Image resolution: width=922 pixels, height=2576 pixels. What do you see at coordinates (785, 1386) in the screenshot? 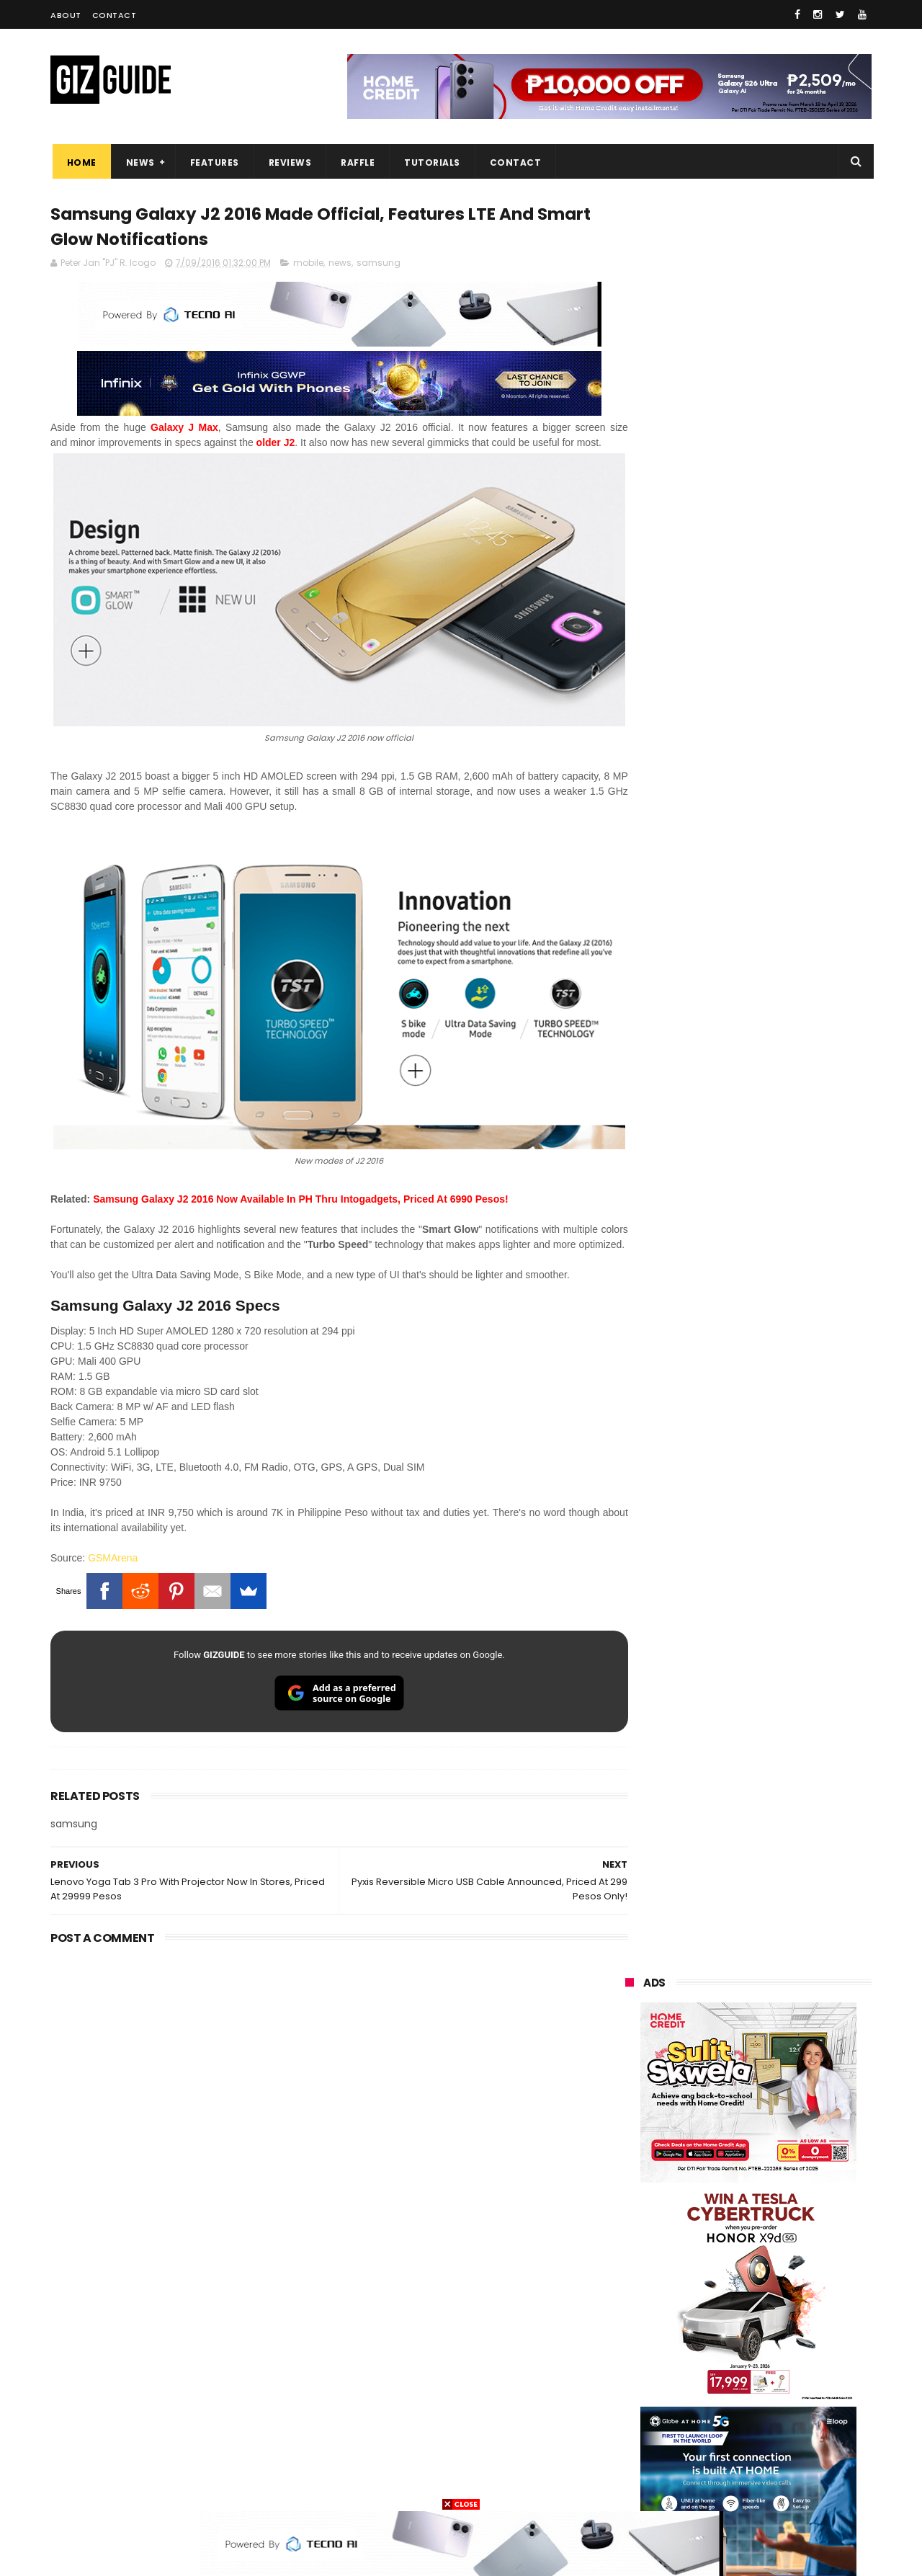
I see `Get big discounts at Xiaomi Fan Festival 2026, starts at PHP 7,599` at bounding box center [785, 1386].